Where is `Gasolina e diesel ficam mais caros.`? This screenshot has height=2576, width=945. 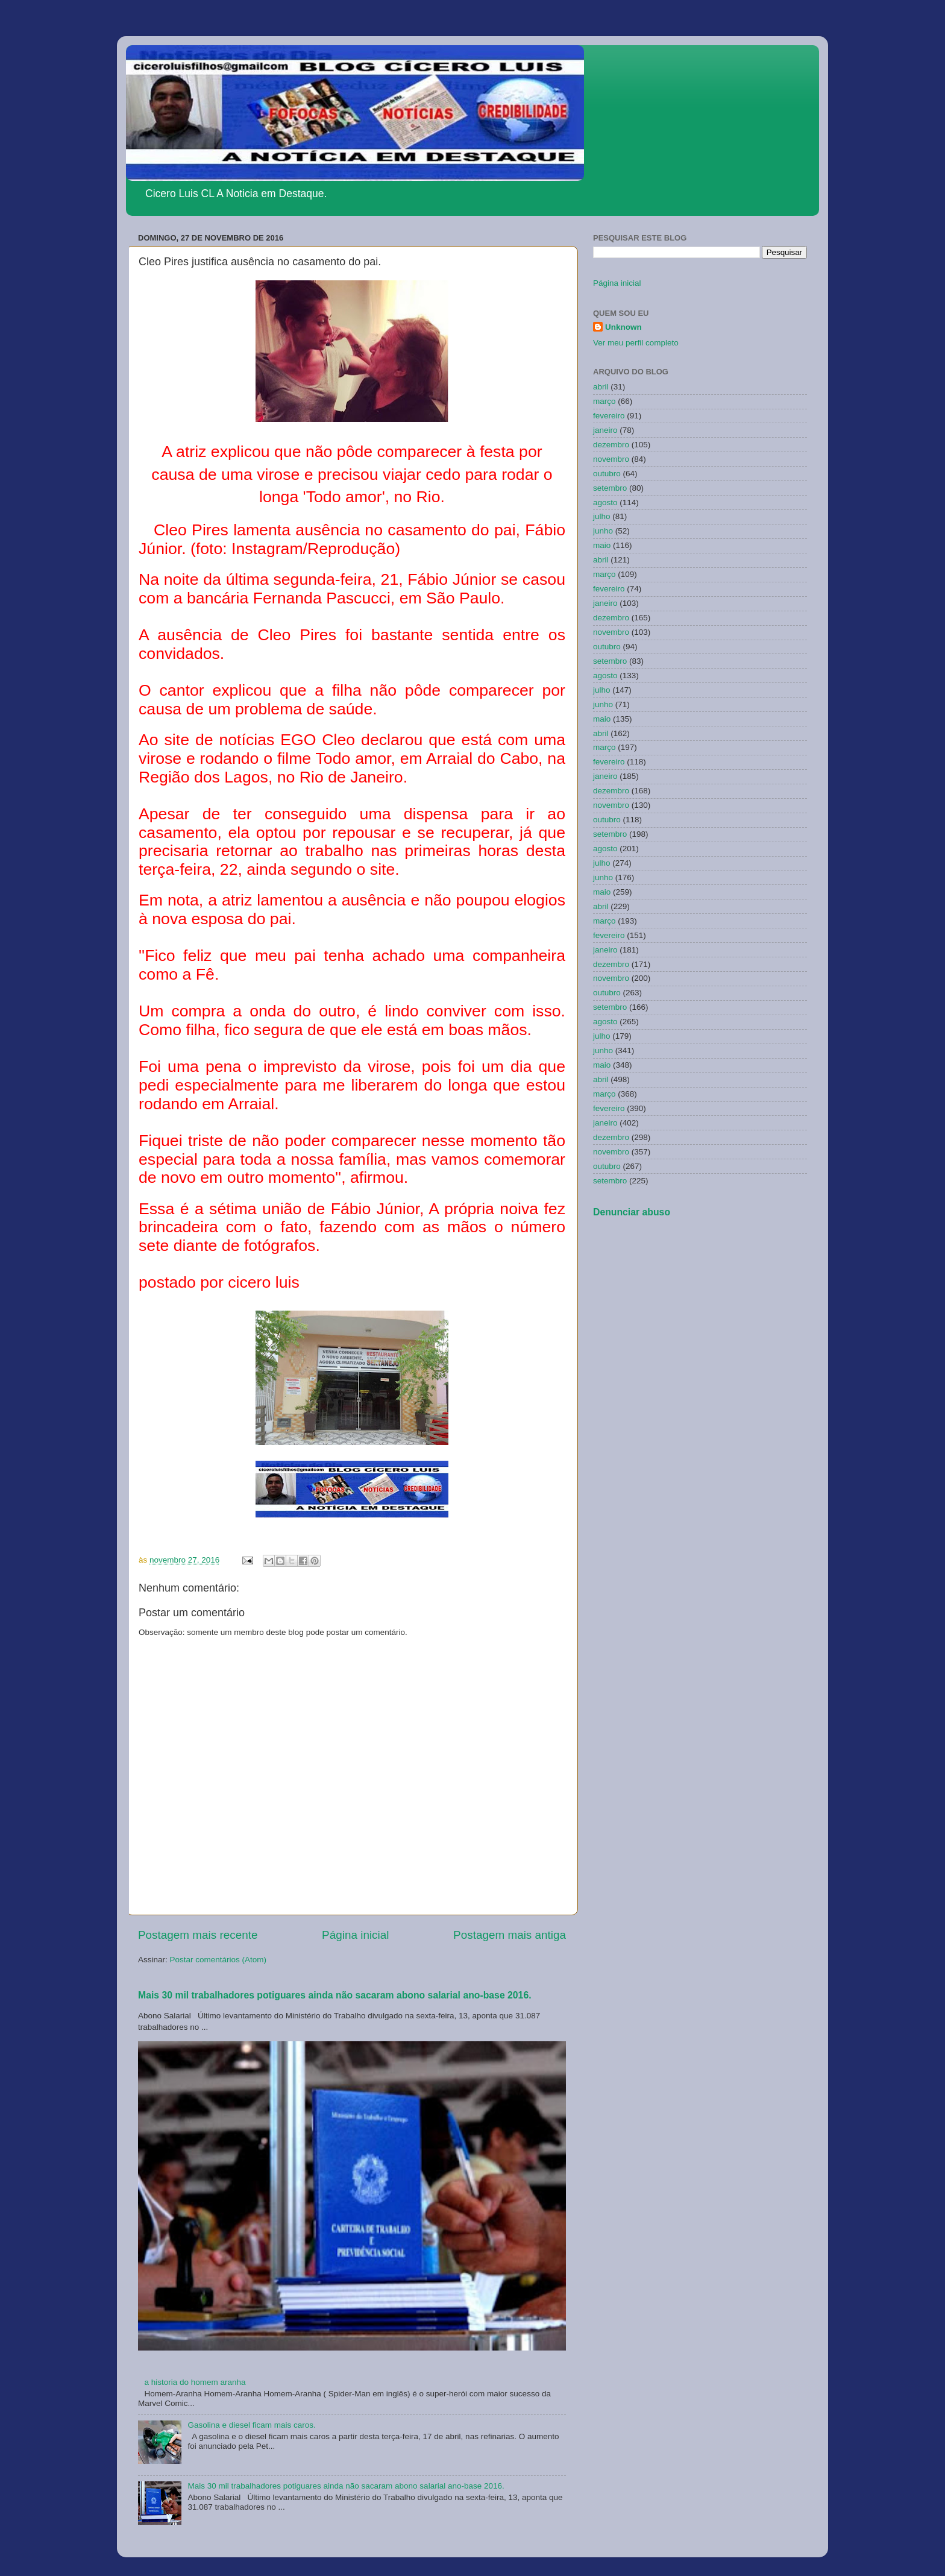
Gasolina e diesel ficam mais caros. is located at coordinates (251, 2425).